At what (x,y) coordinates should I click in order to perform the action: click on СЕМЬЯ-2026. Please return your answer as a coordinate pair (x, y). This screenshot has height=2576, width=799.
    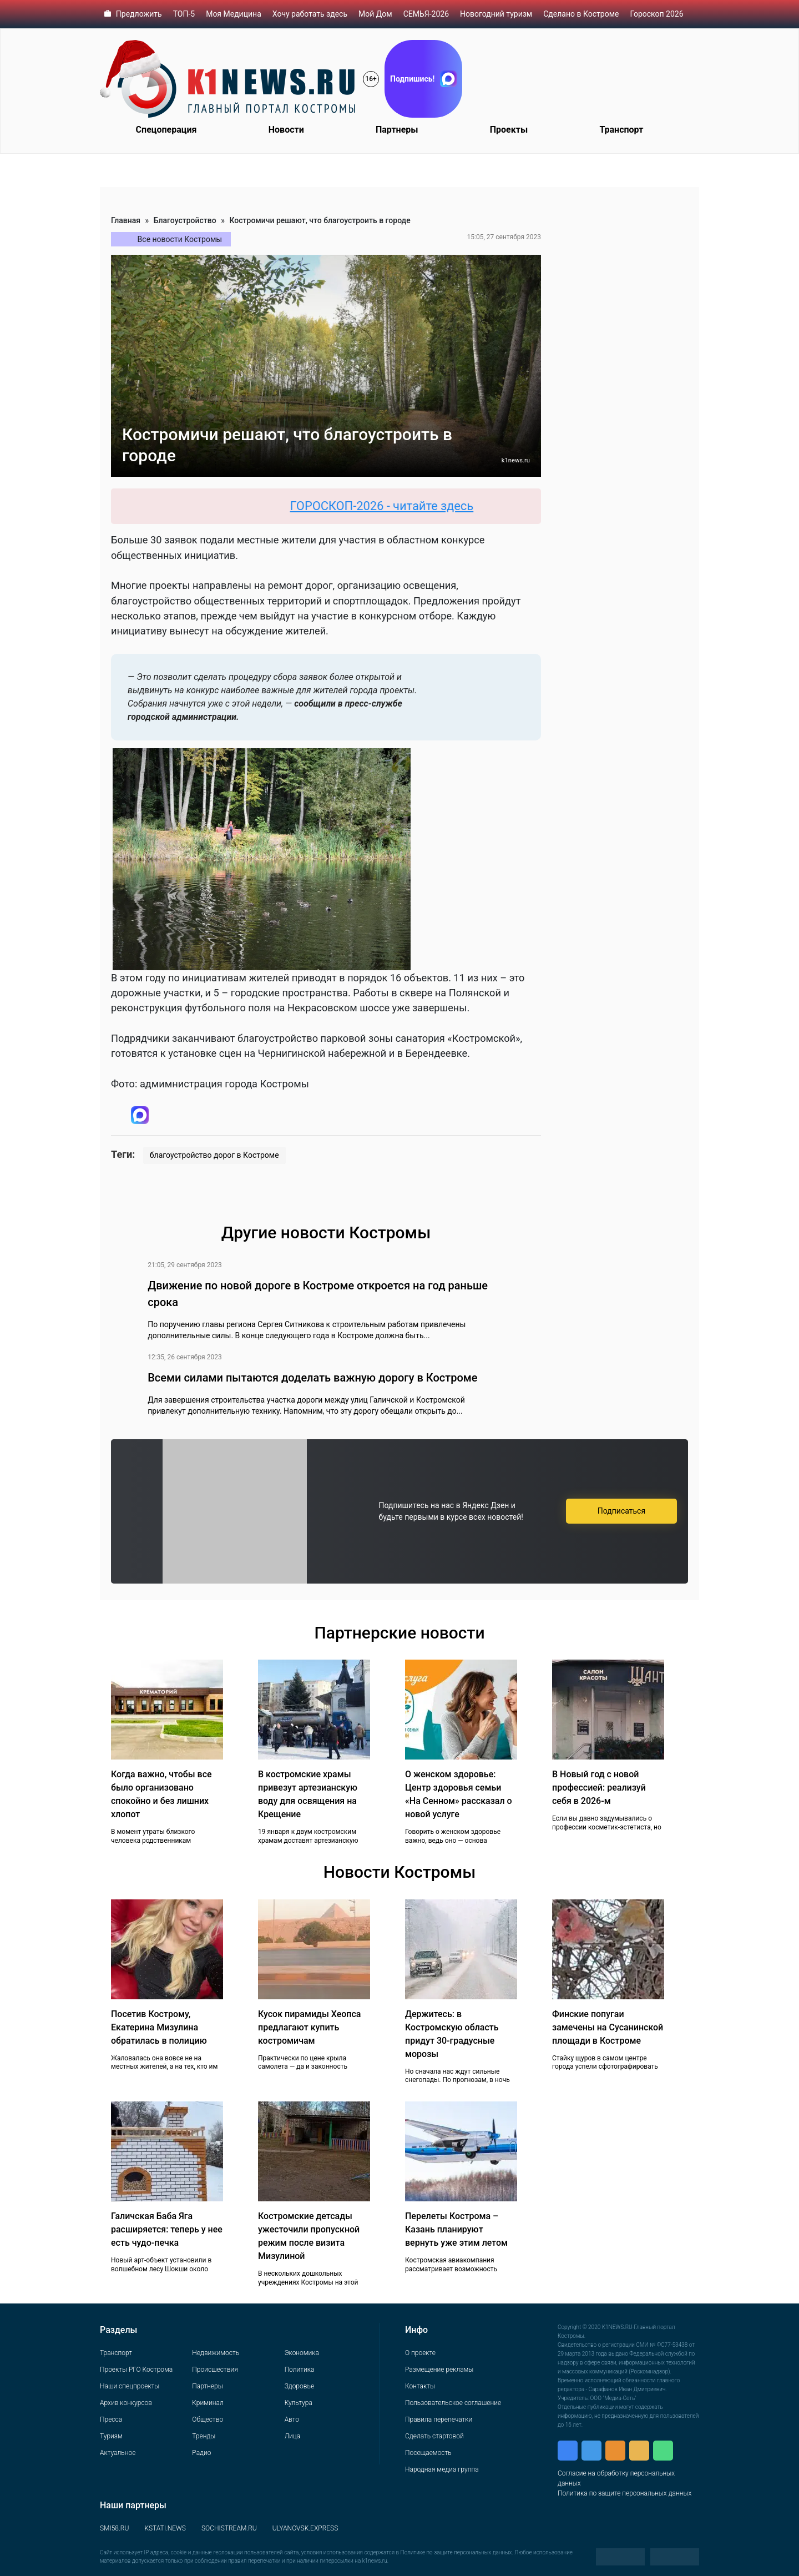
    Looking at the image, I should click on (426, 13).